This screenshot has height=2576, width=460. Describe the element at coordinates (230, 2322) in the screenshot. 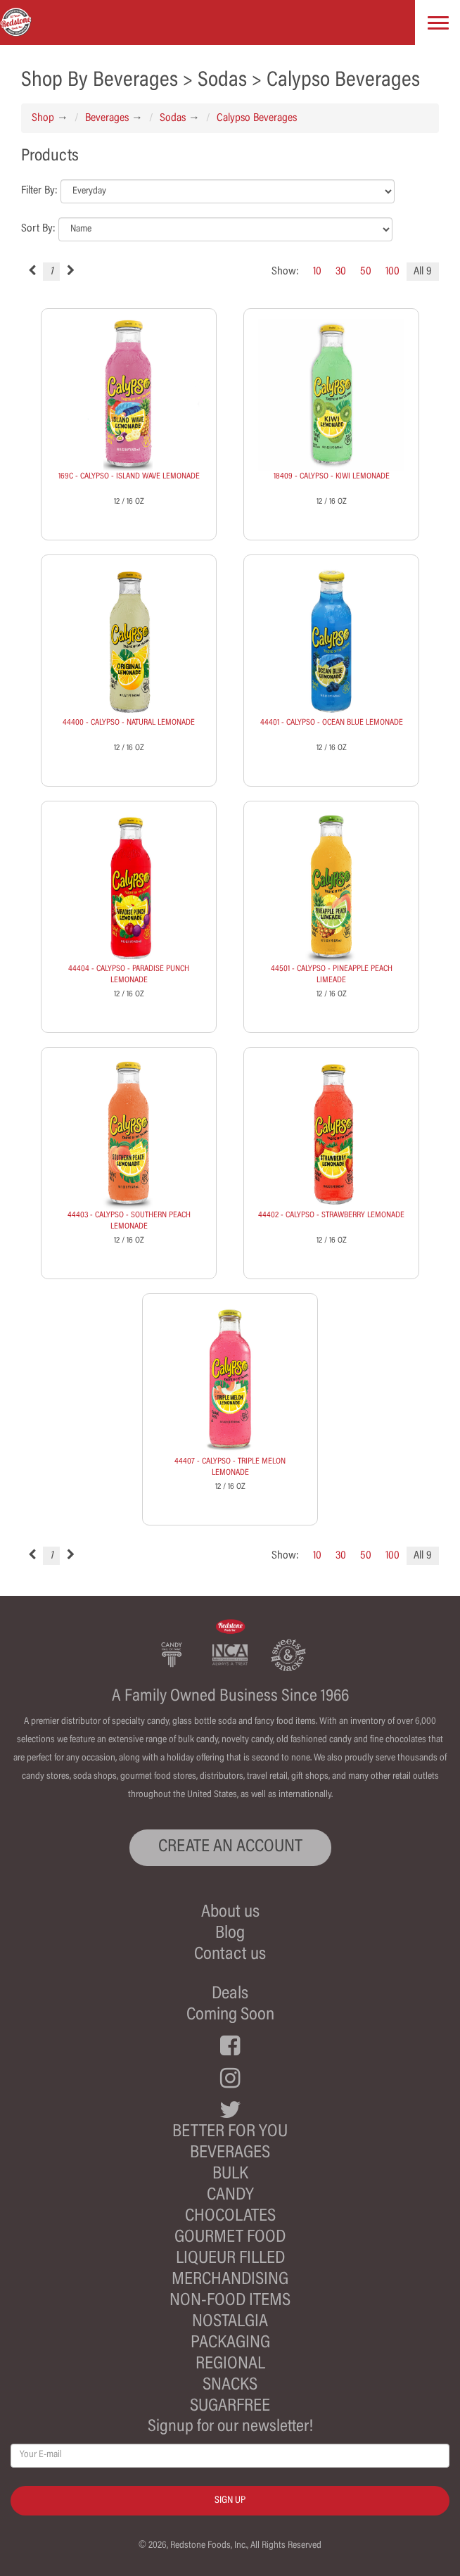

I see `Nostalgia` at that location.